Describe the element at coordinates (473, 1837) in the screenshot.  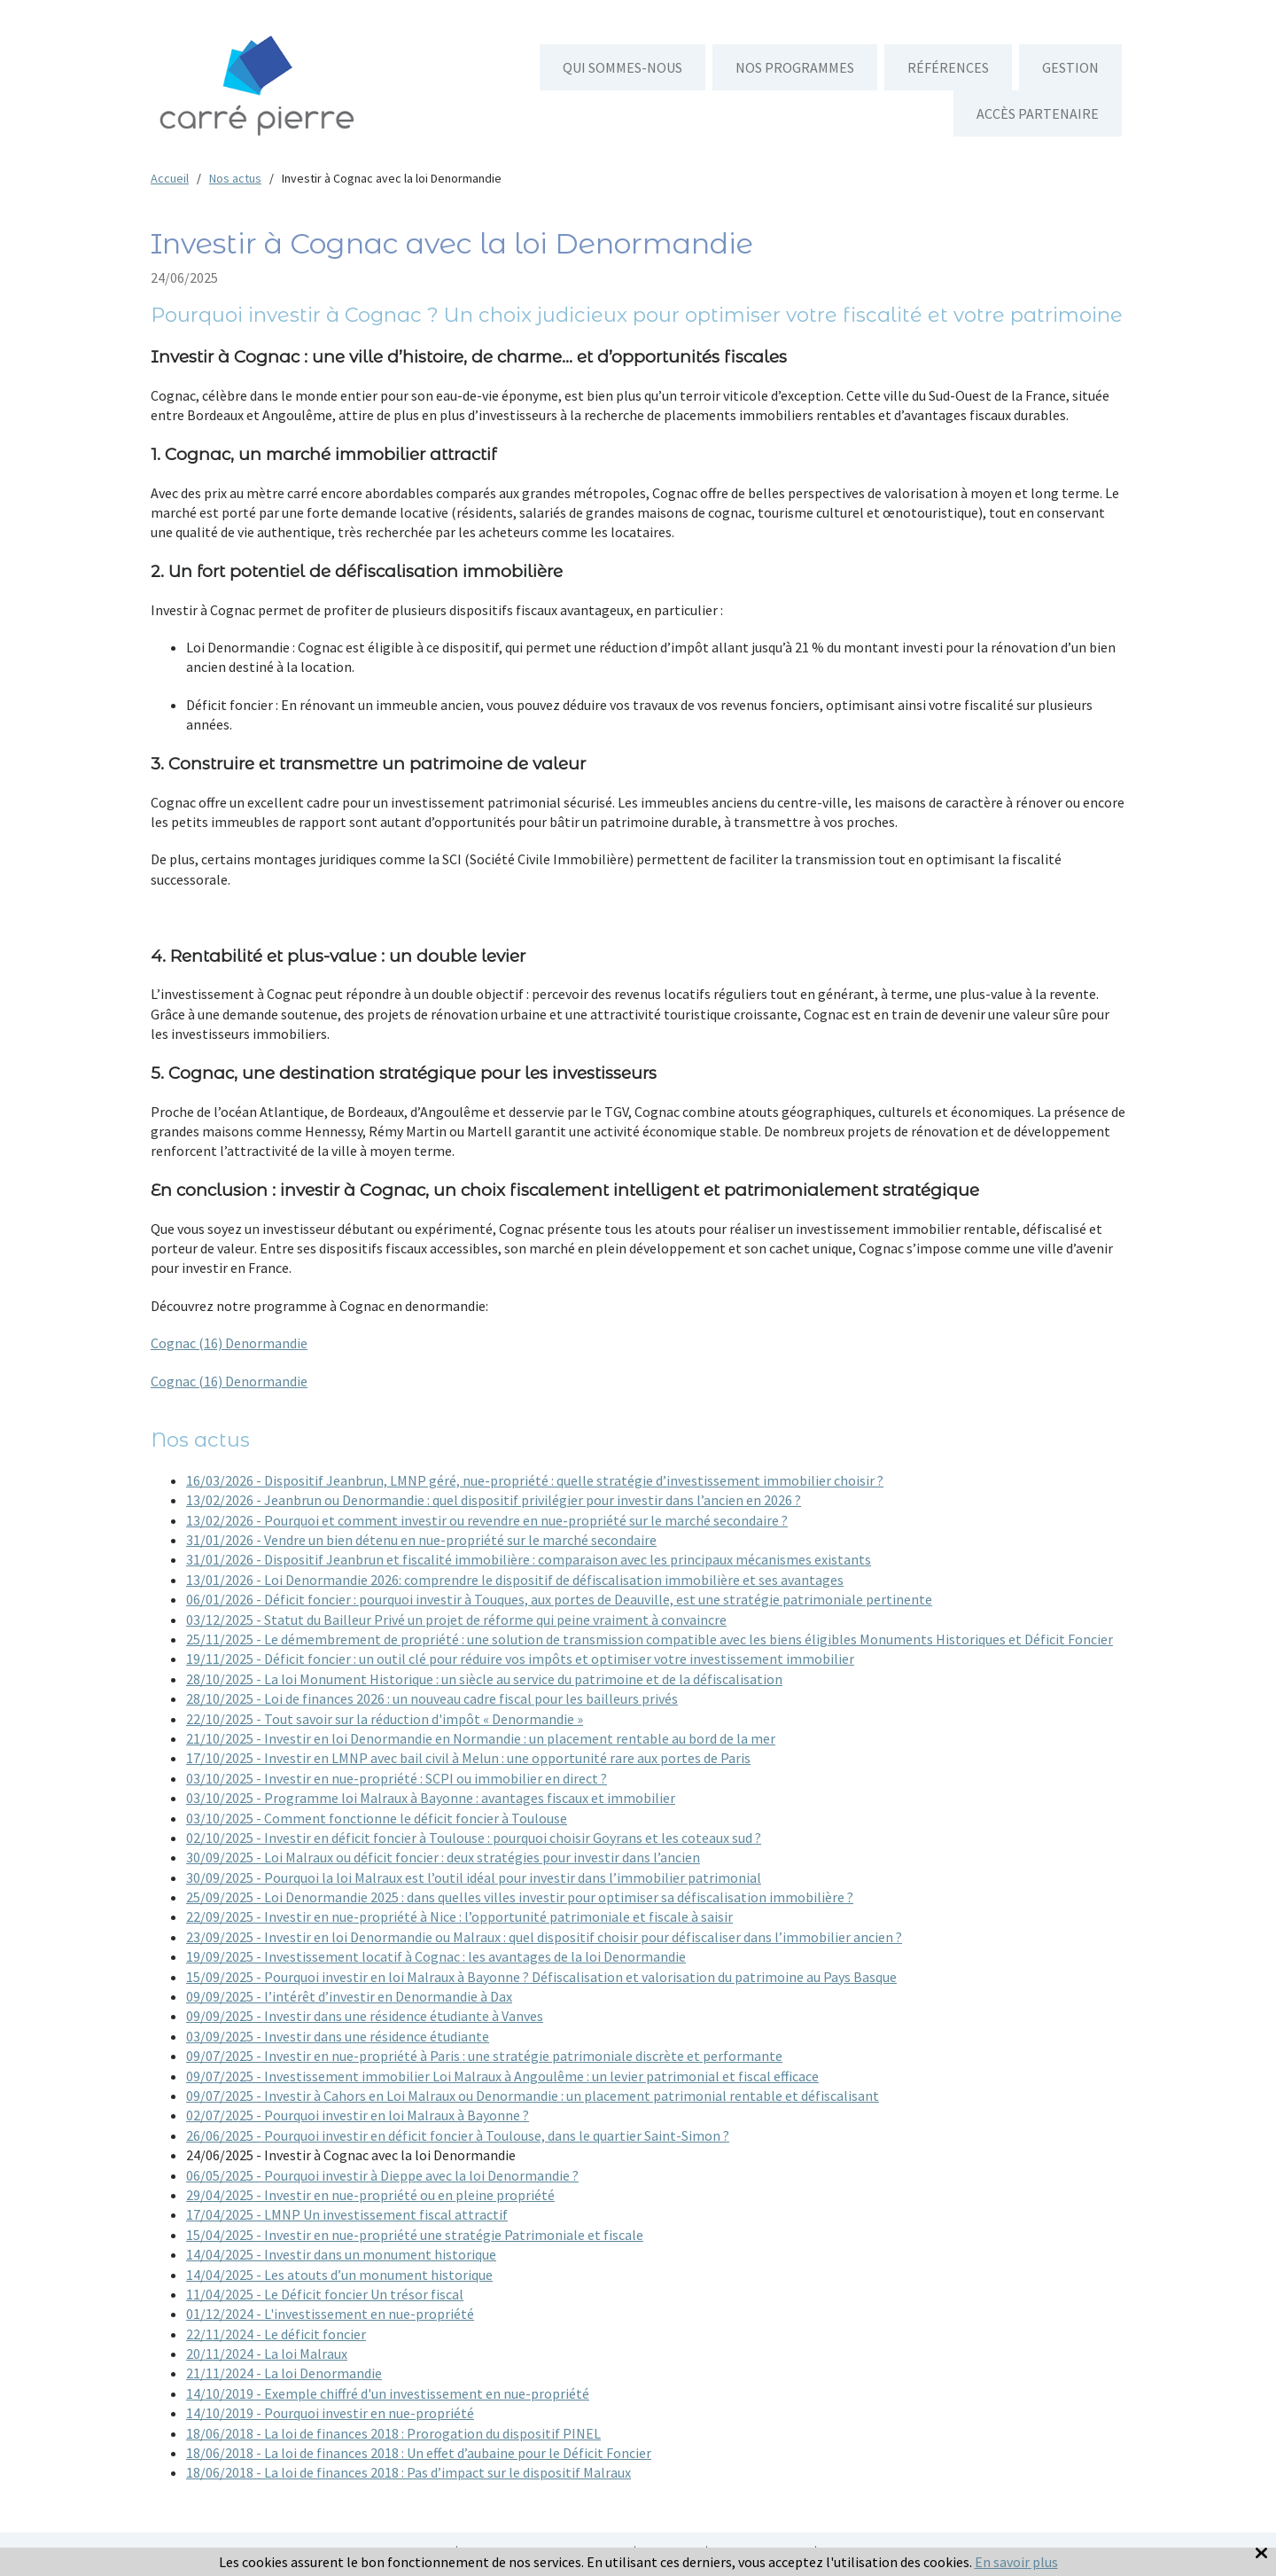
I see `02/10/2025 - Investir en déficit foncier à Toulouse : pourquoi choisir Goyrans et les coteaux sud ?` at that location.